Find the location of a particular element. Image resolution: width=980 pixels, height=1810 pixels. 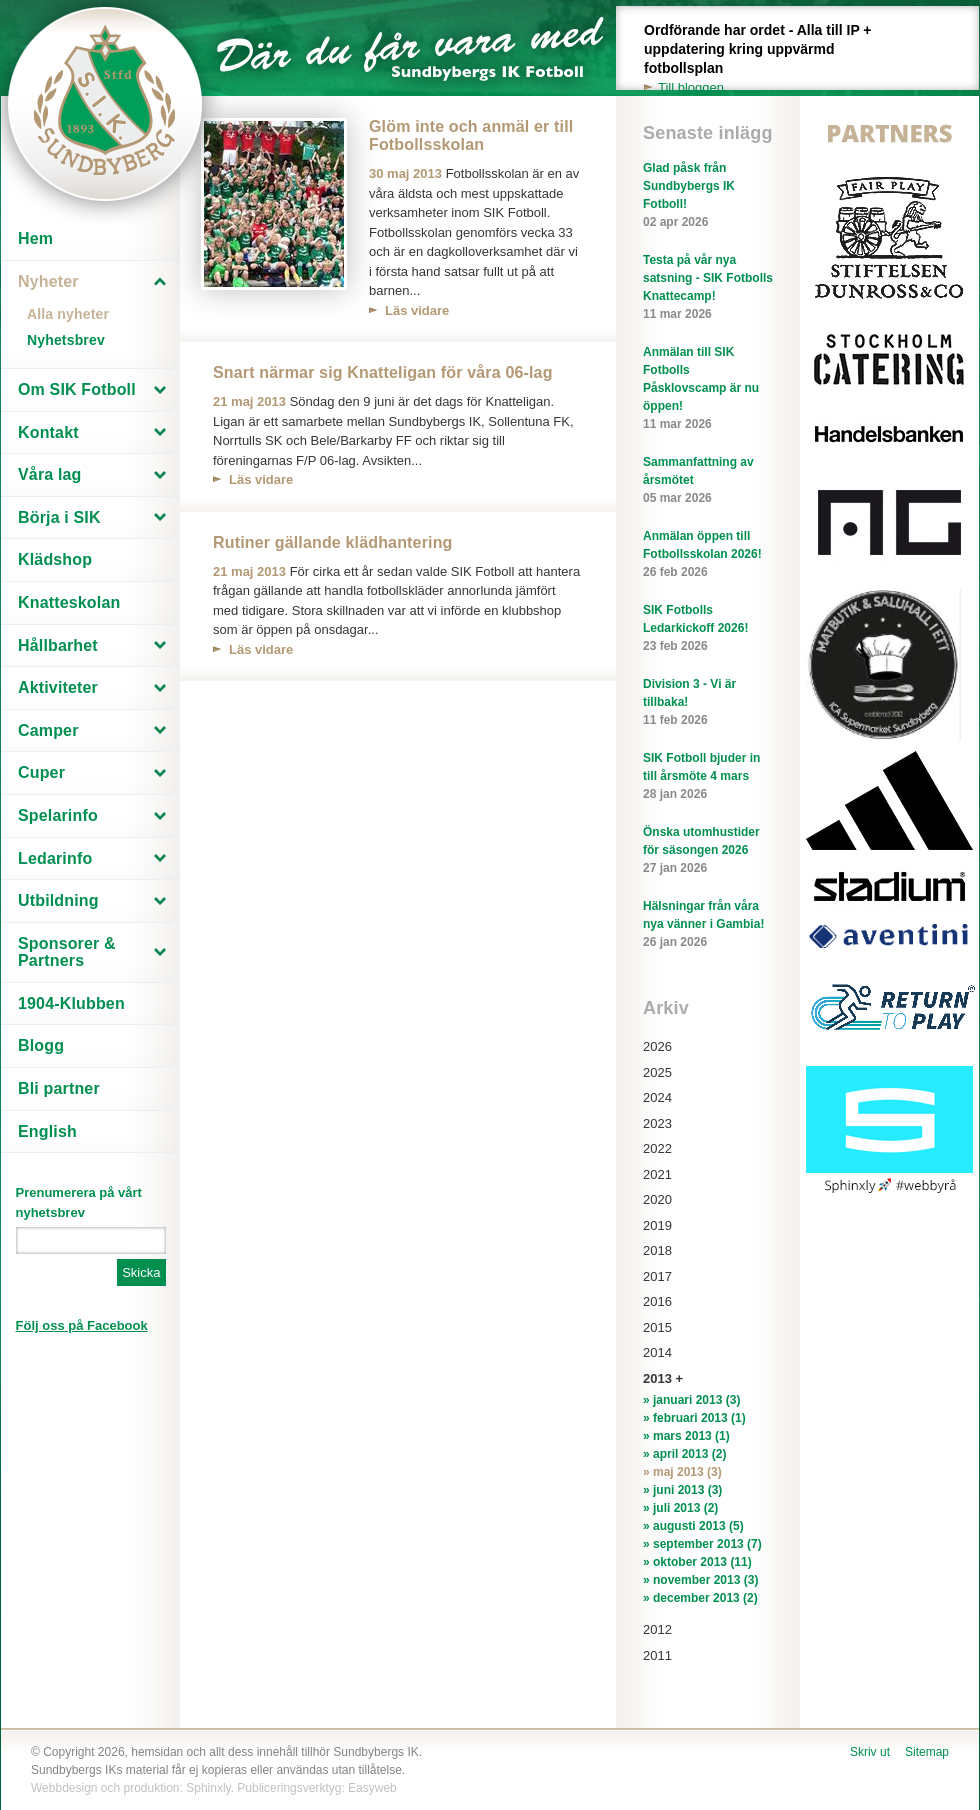

Testa på vår nya satsning - SIK Fotbolls Knattecamp! is located at coordinates (708, 288).